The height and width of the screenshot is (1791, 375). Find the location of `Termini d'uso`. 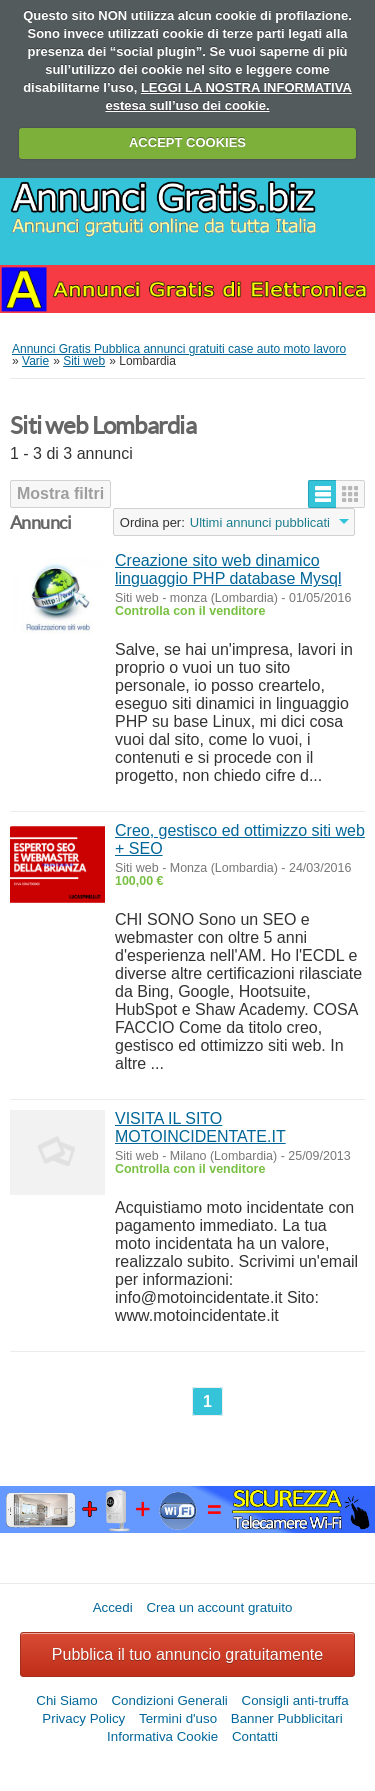

Termini d'uso is located at coordinates (178, 1718).